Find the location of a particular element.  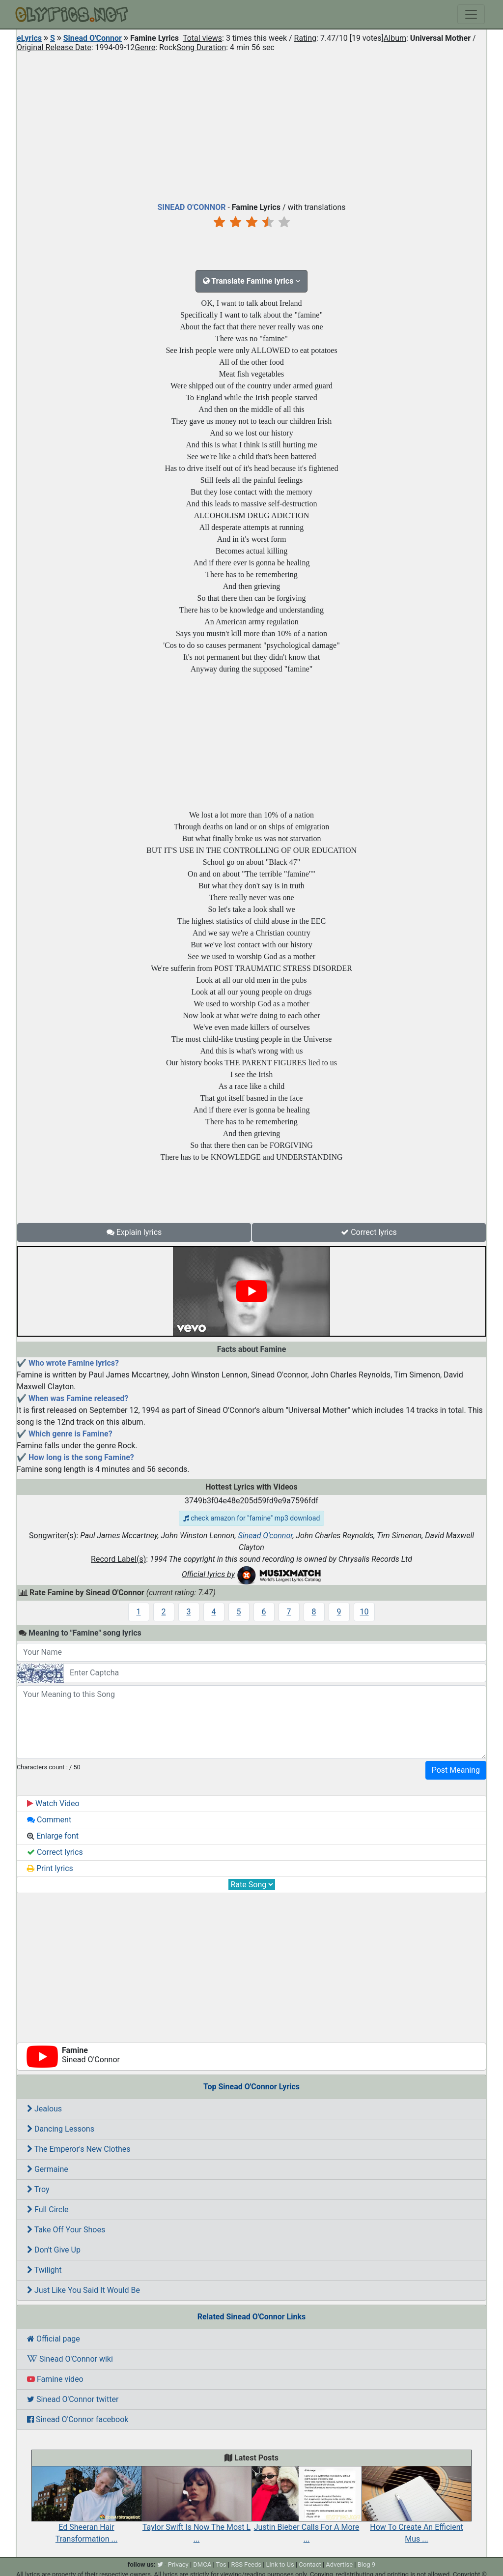

Take Off Your Shoes is located at coordinates (66, 2229).